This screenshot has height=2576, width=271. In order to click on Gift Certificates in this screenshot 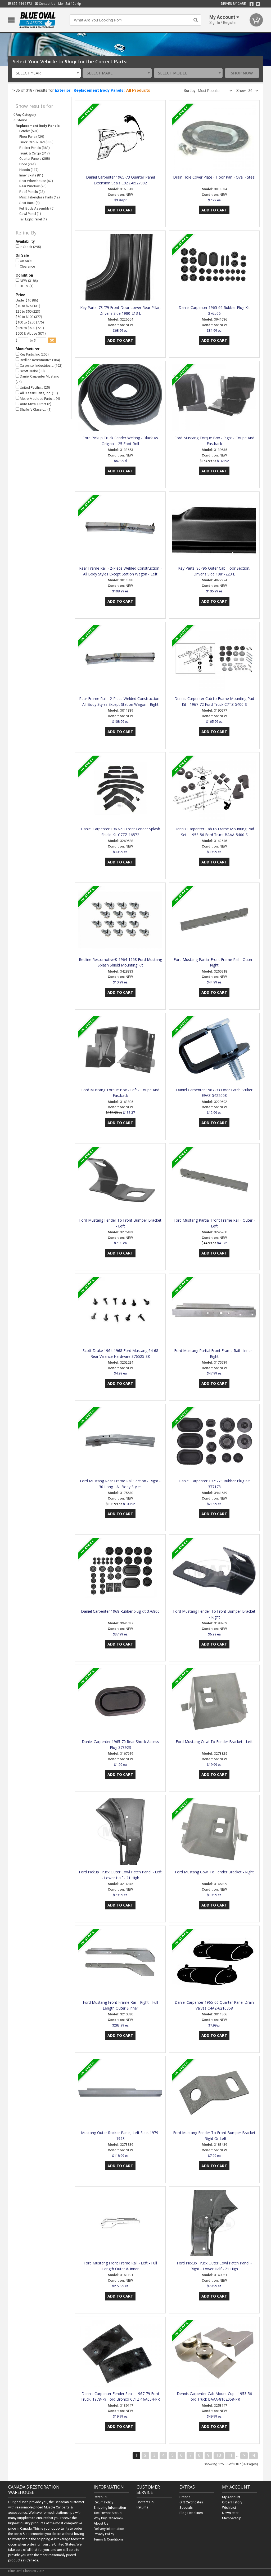, I will do `click(191, 2502)`.